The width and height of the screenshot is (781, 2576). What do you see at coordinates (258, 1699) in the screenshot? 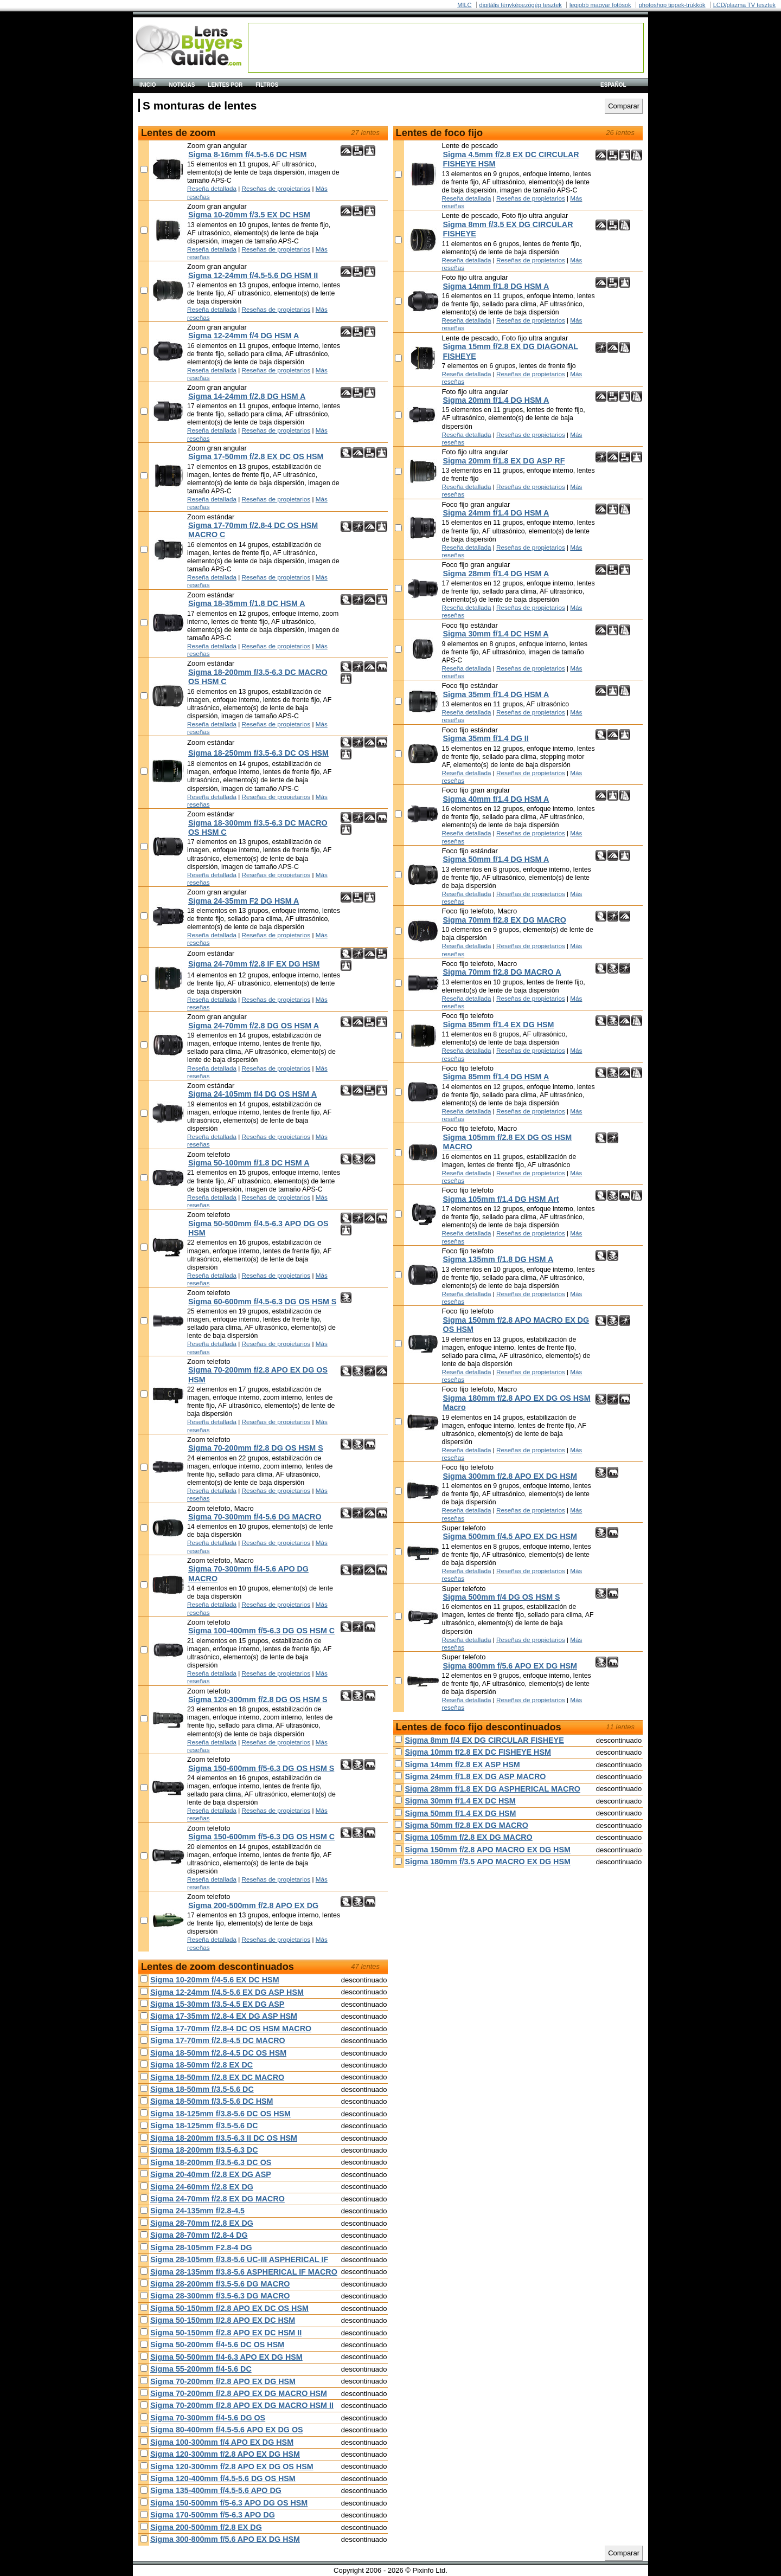
I see `Sigma 120-300mm f/2.8 DG OS HSM S` at bounding box center [258, 1699].